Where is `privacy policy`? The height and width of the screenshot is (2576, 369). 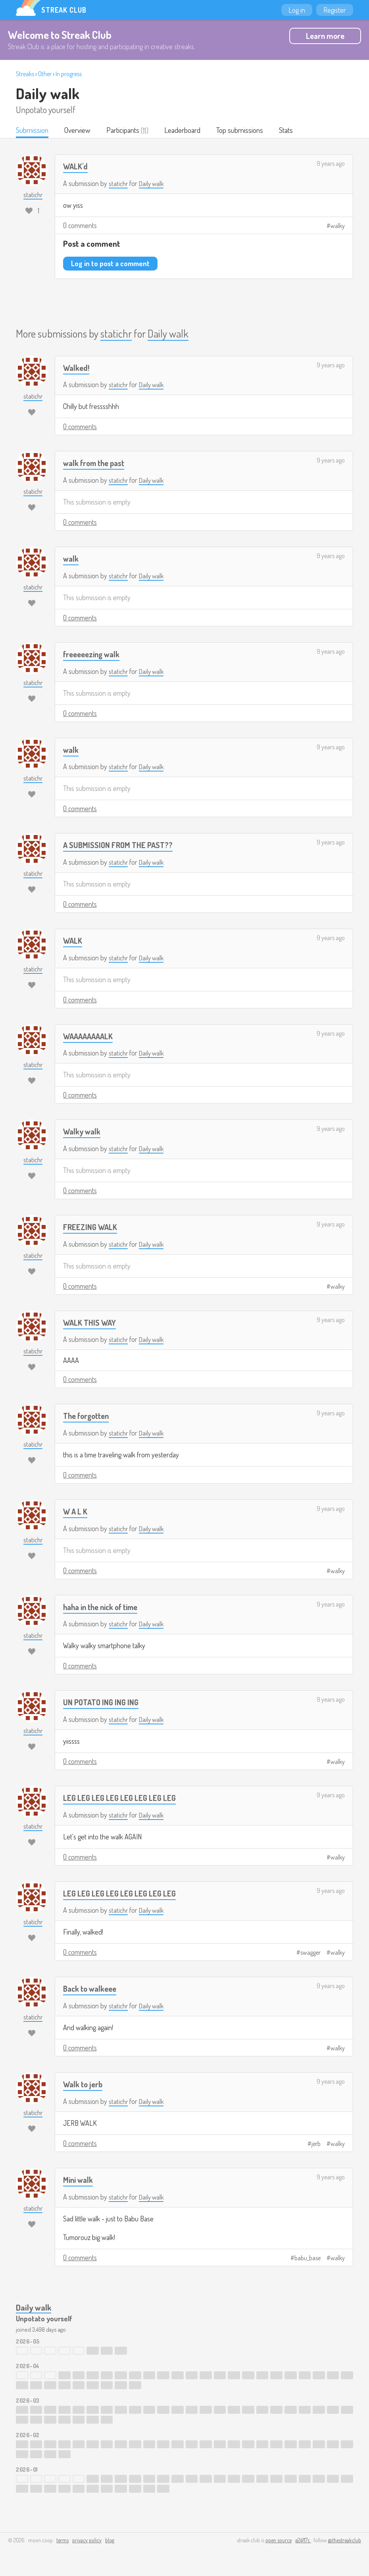
privacy policy is located at coordinates (87, 2541).